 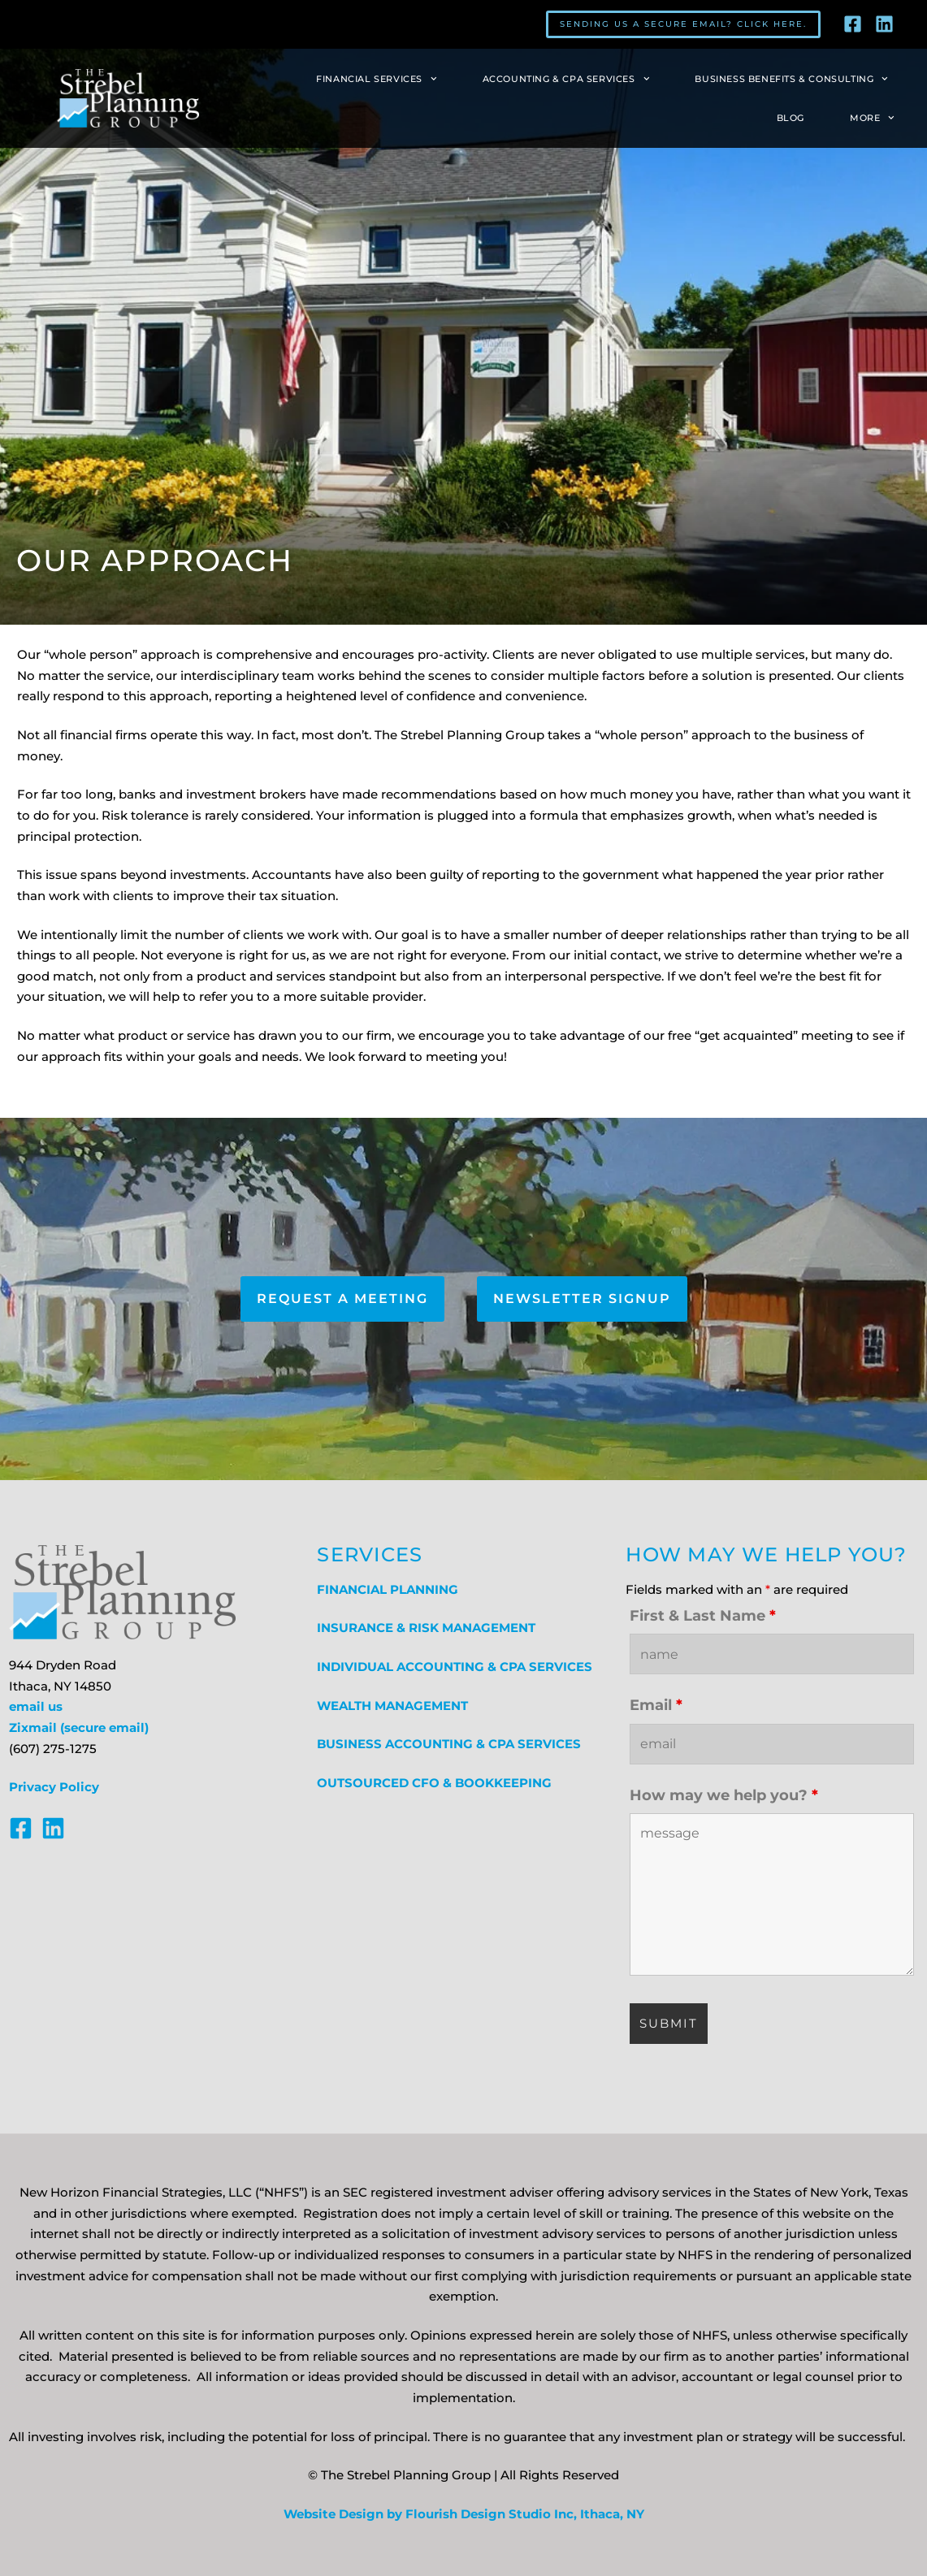 What do you see at coordinates (376, 78) in the screenshot?
I see `Financial Services` at bounding box center [376, 78].